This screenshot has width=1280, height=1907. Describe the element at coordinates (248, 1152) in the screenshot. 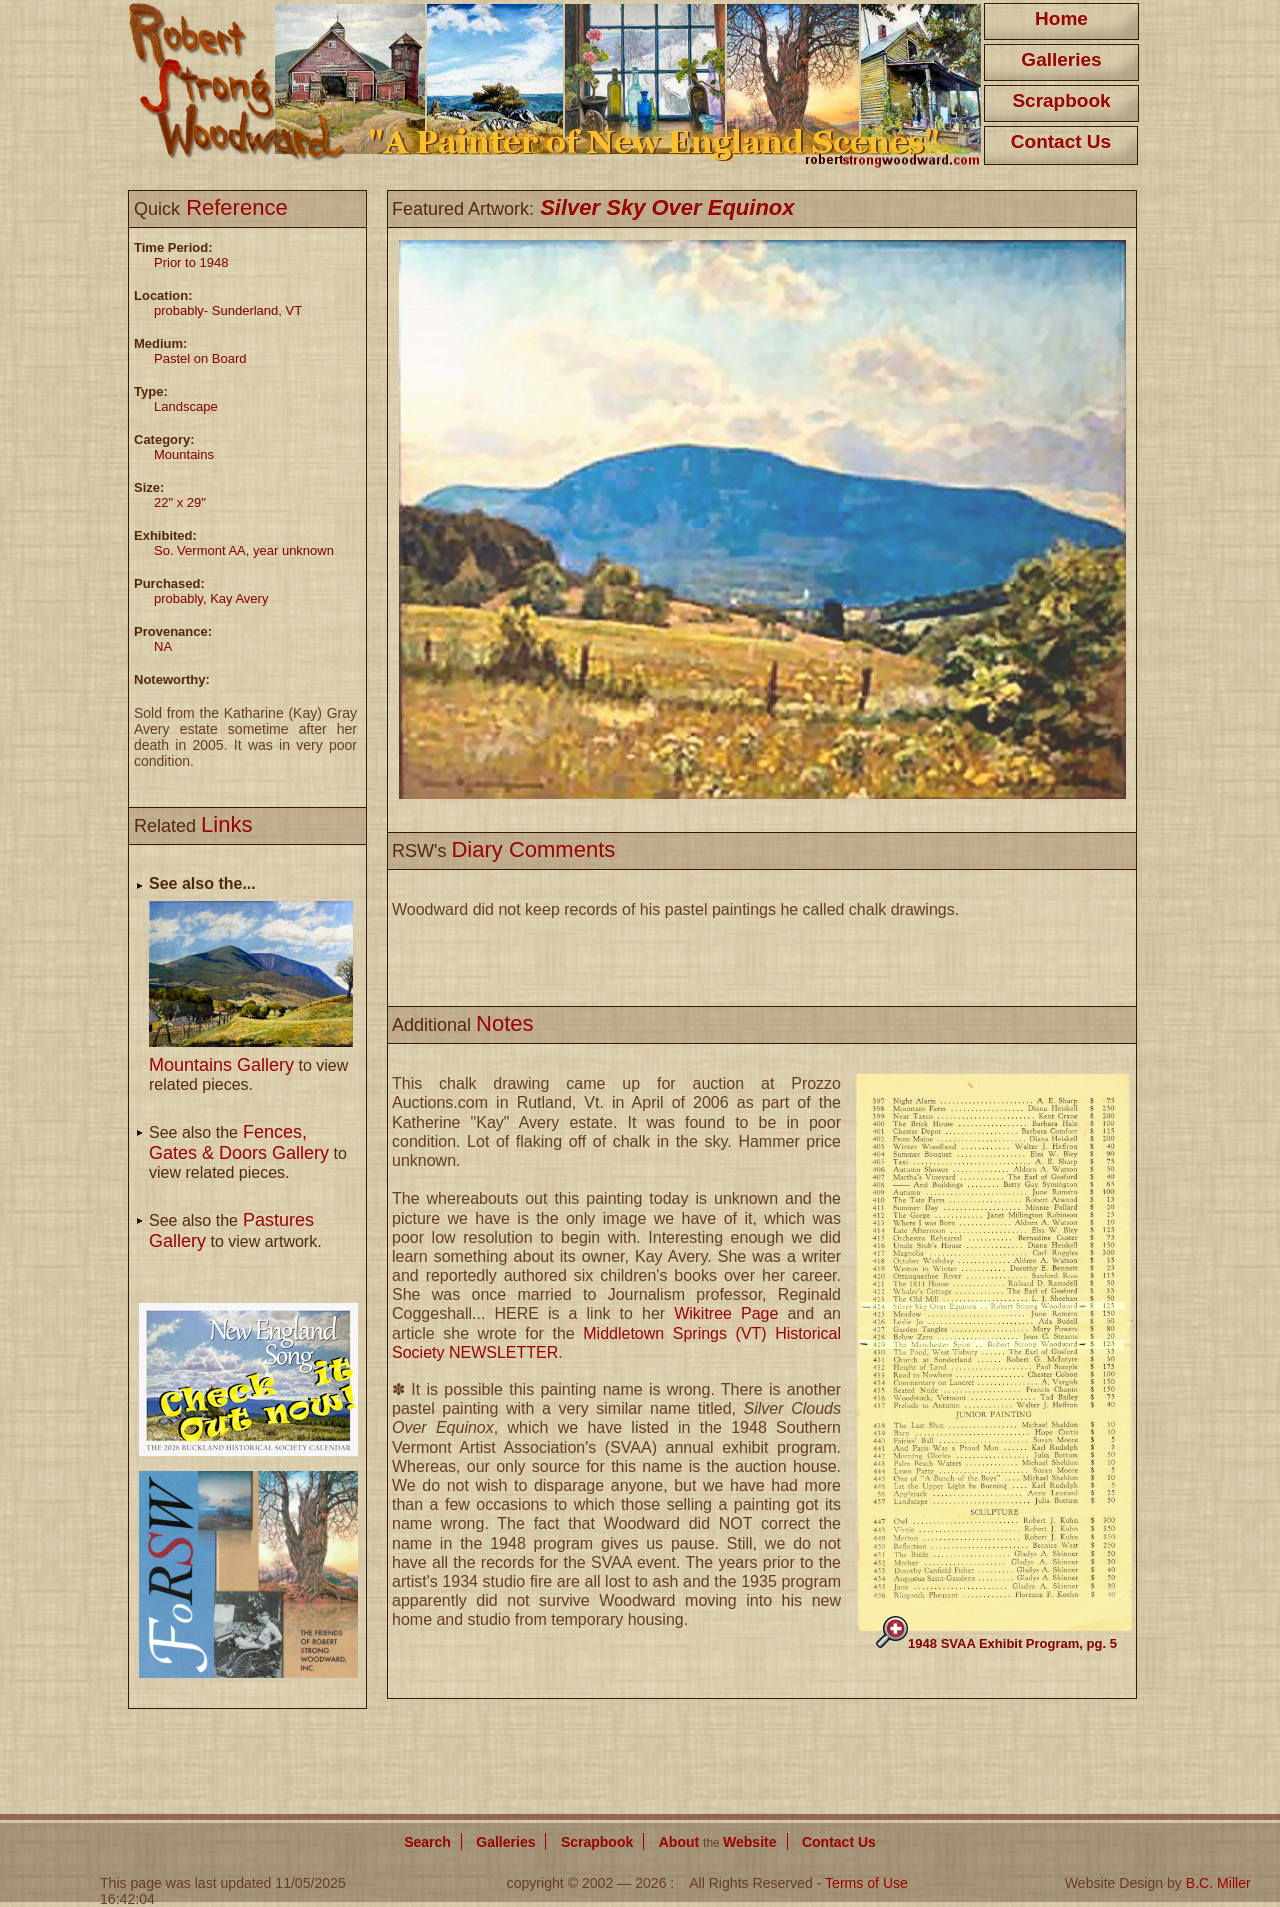

I see `See also the to view related pieces.` at that location.